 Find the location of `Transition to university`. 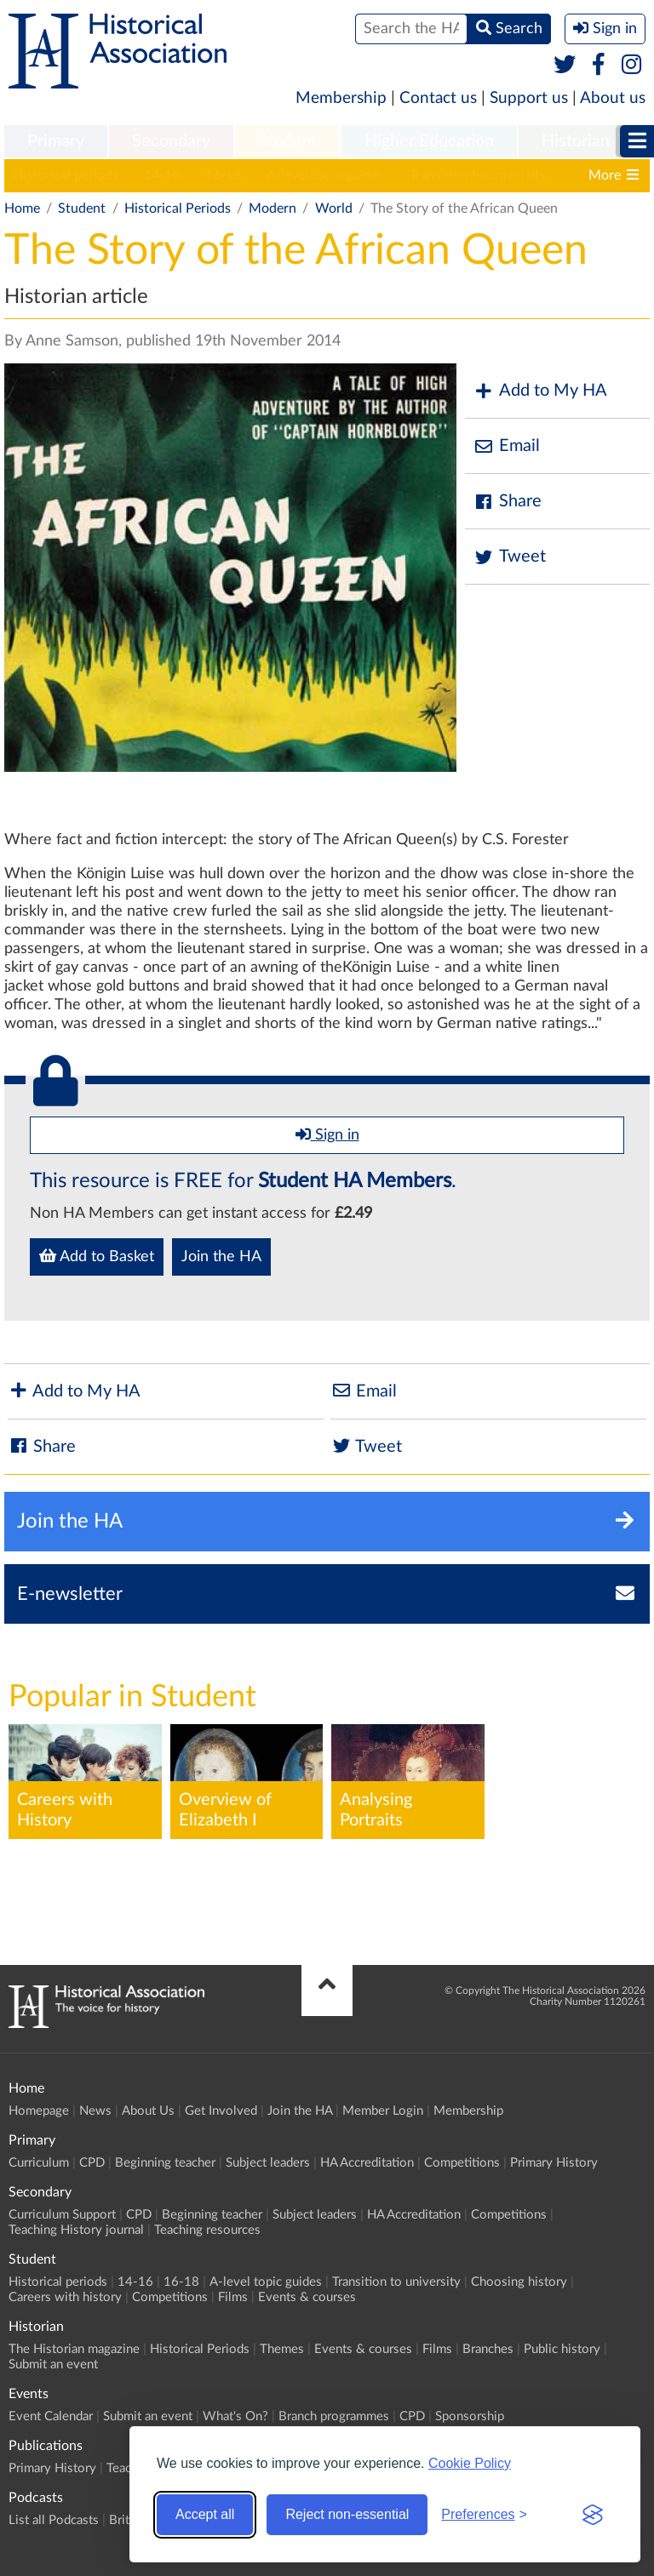

Transition to university is located at coordinates (478, 175).